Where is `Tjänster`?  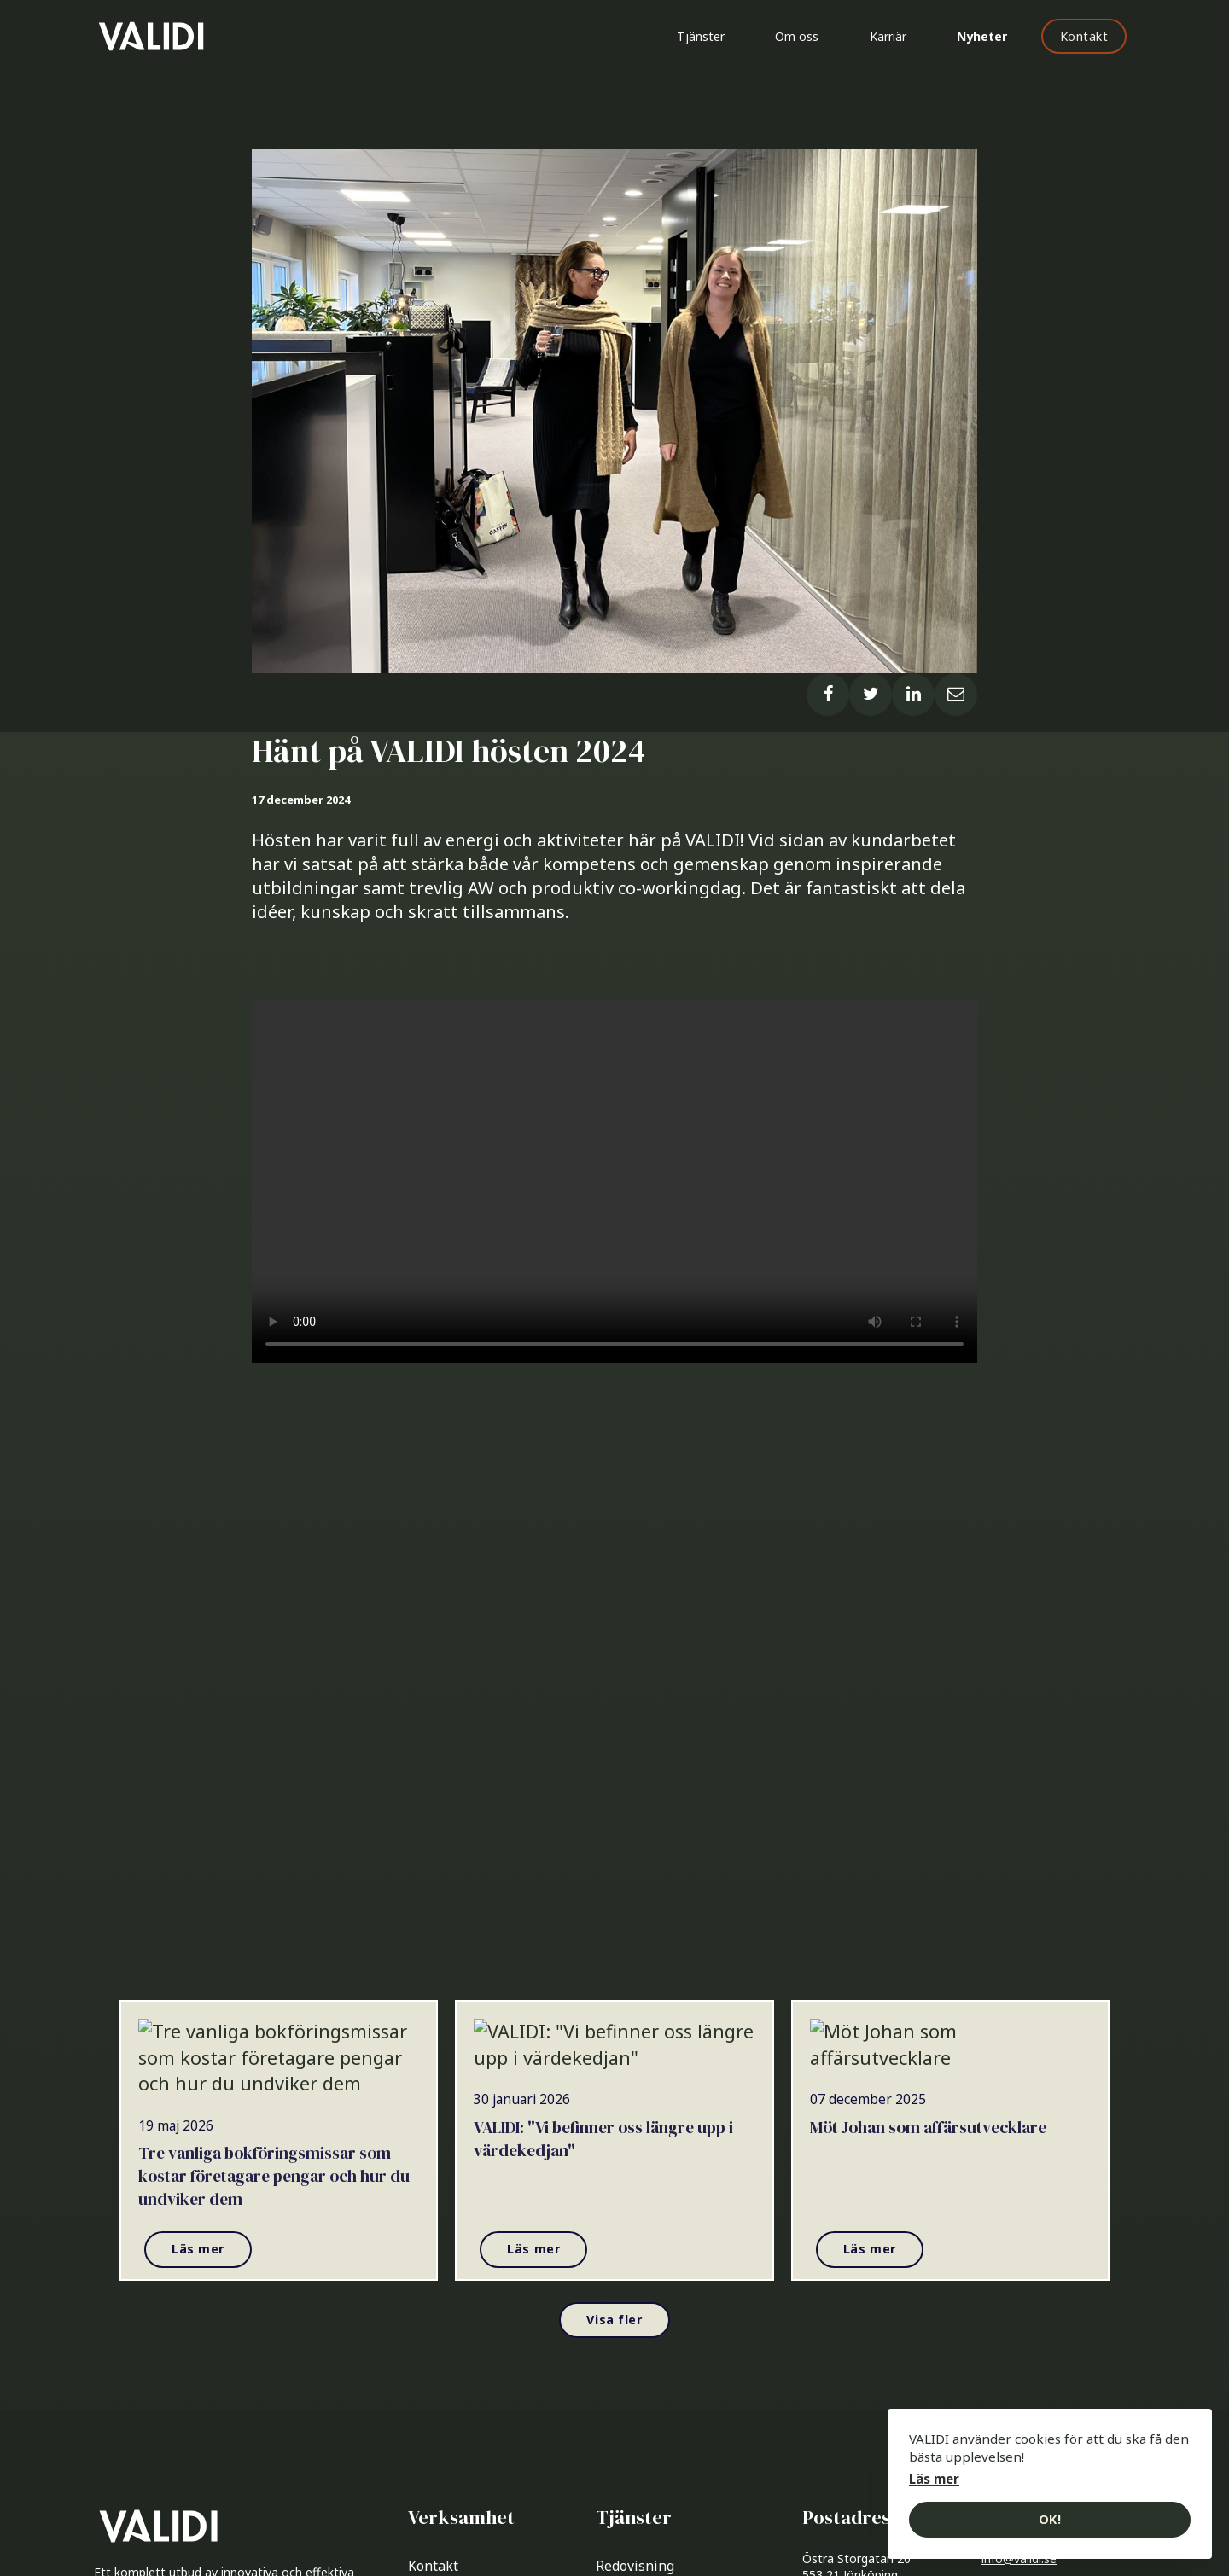 Tjänster is located at coordinates (699, 36).